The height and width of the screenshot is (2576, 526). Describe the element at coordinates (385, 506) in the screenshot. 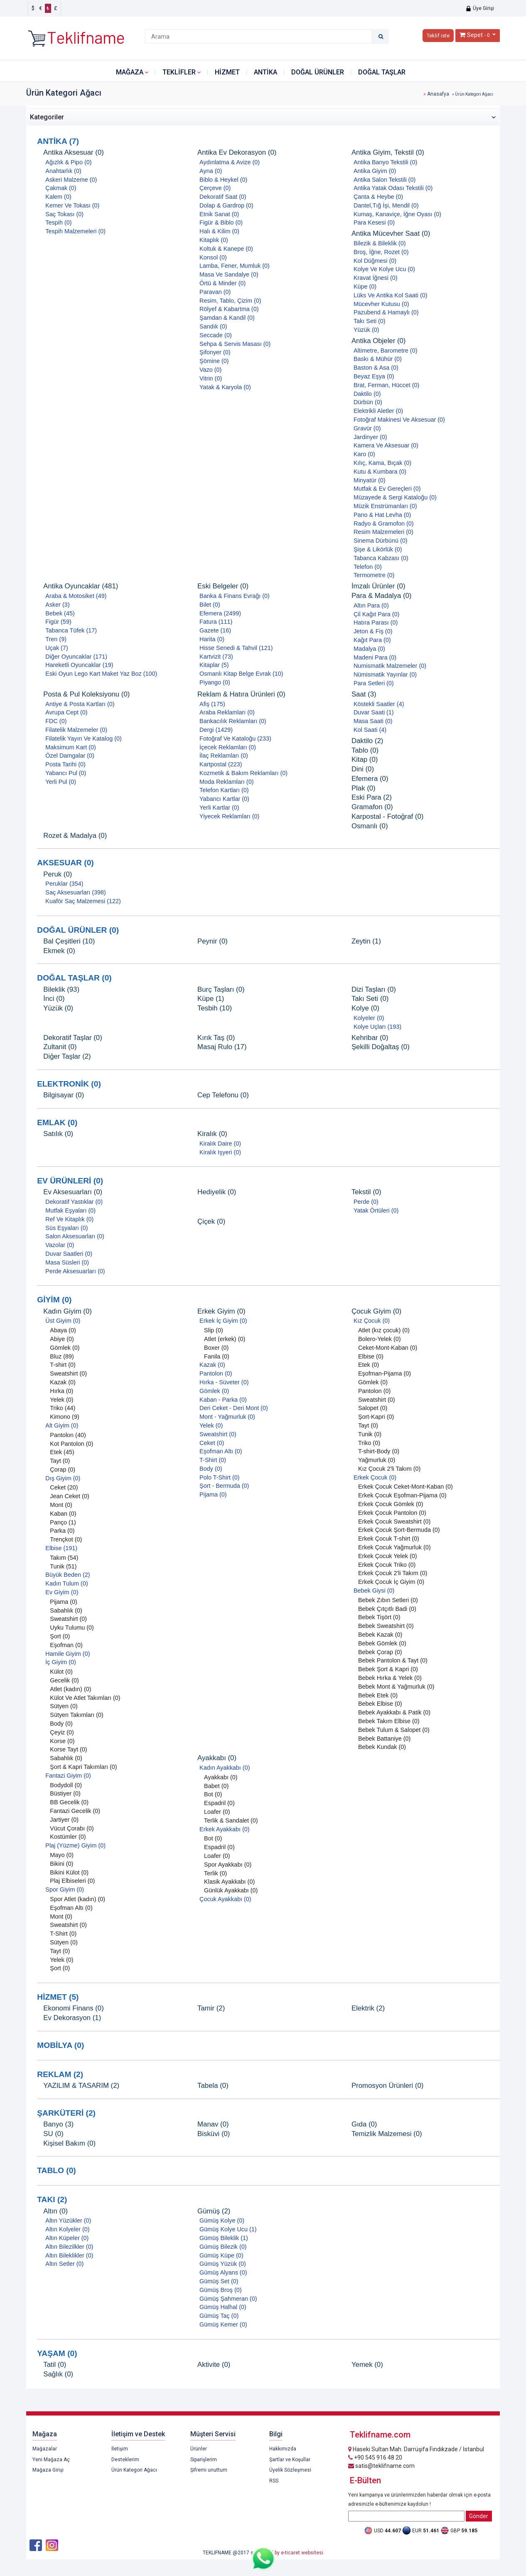

I see `Müzik Enstrümanları (0)` at that location.